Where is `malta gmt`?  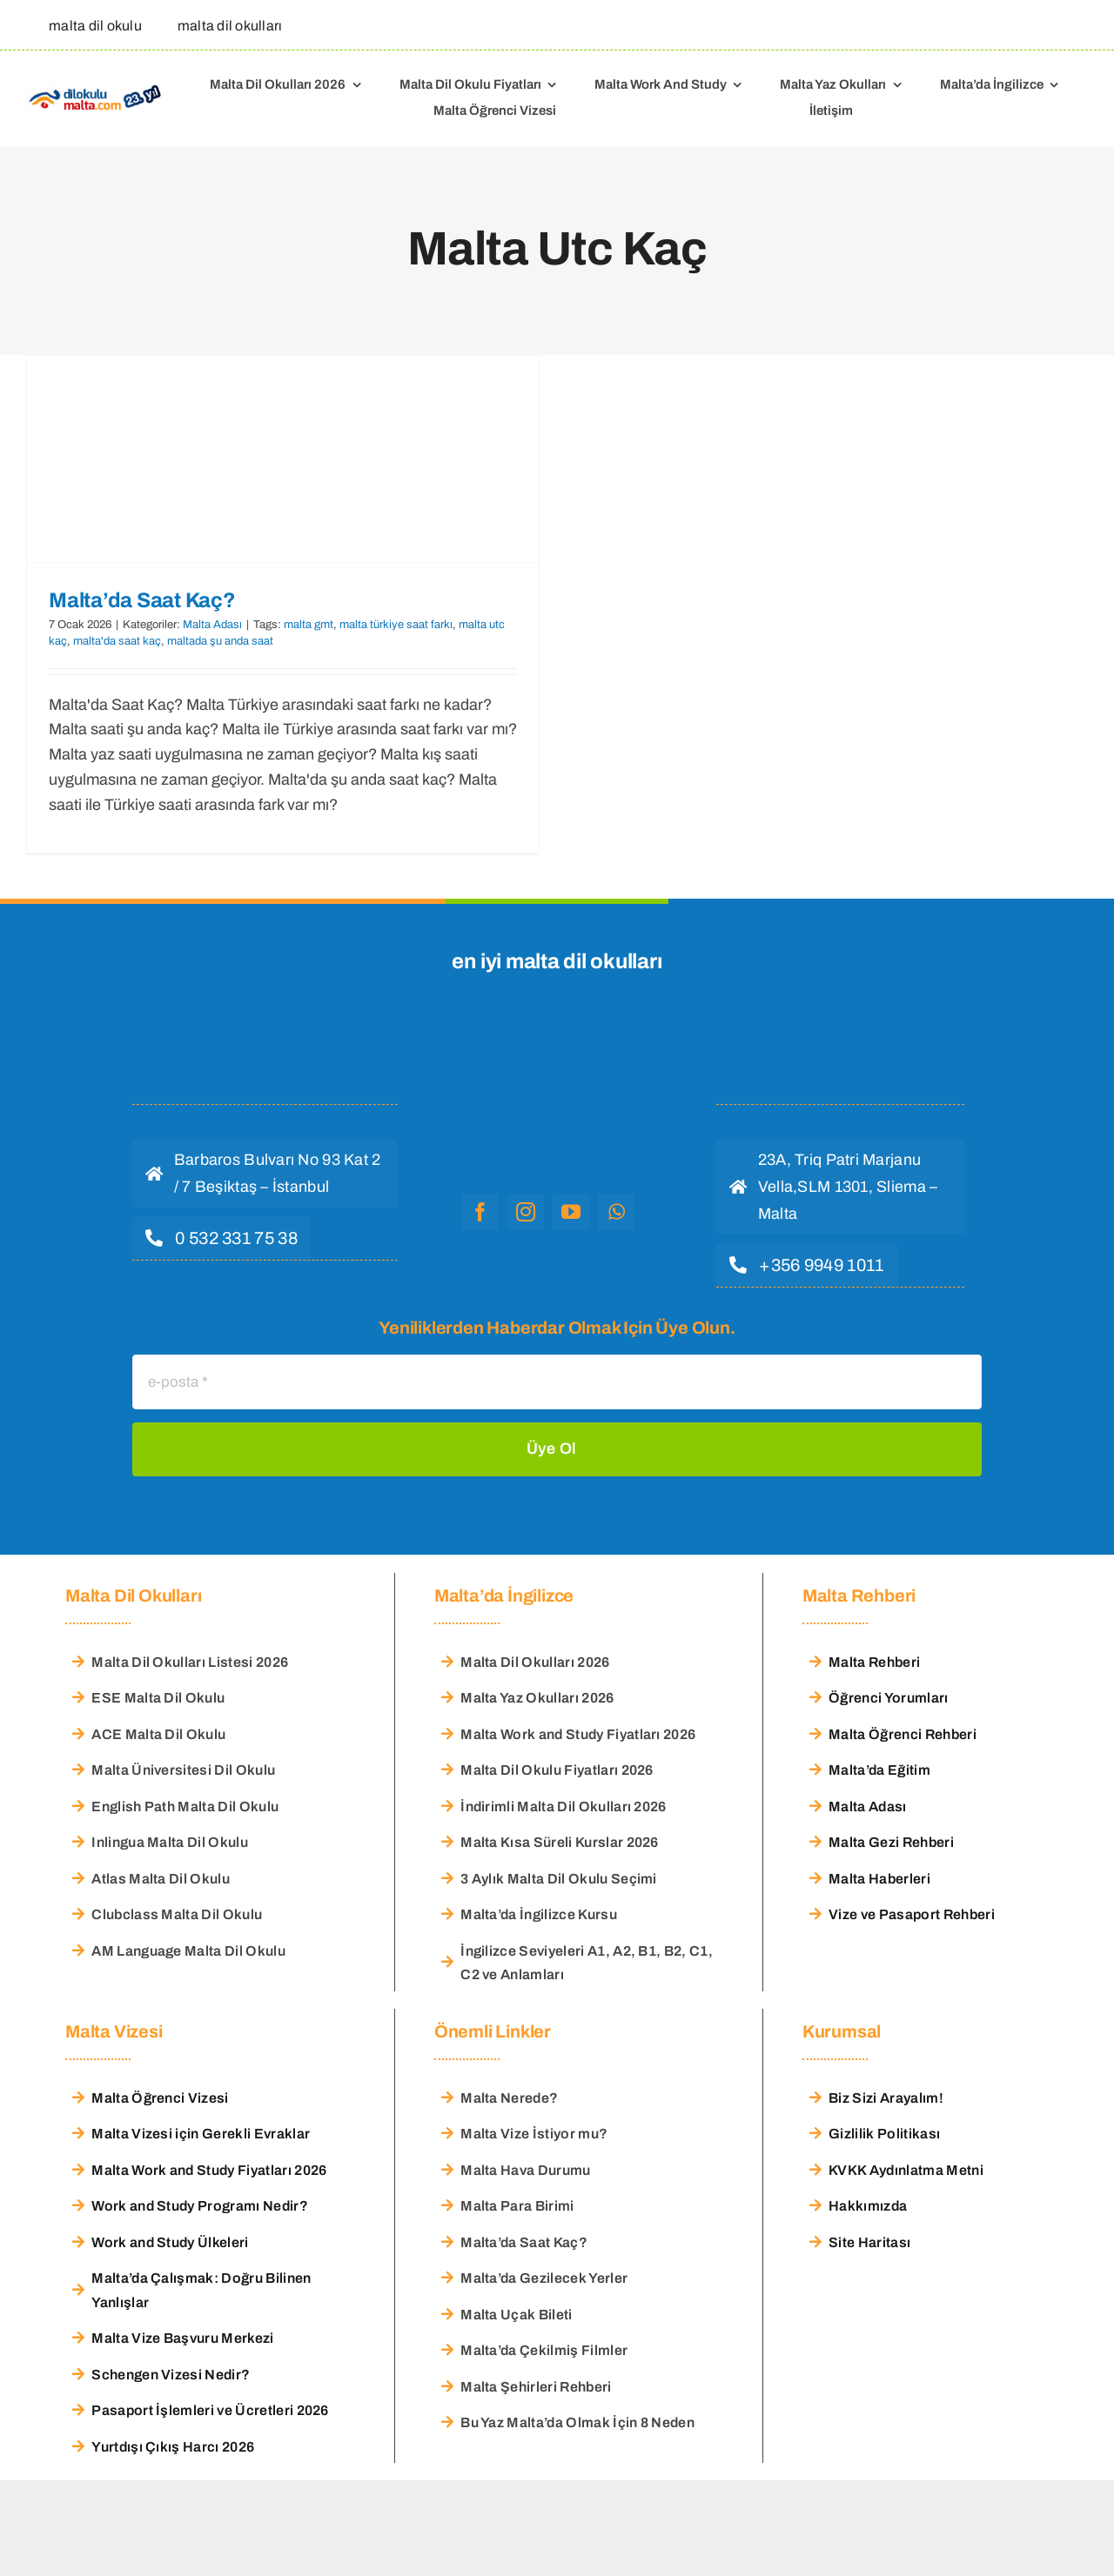
malta gmt is located at coordinates (308, 625).